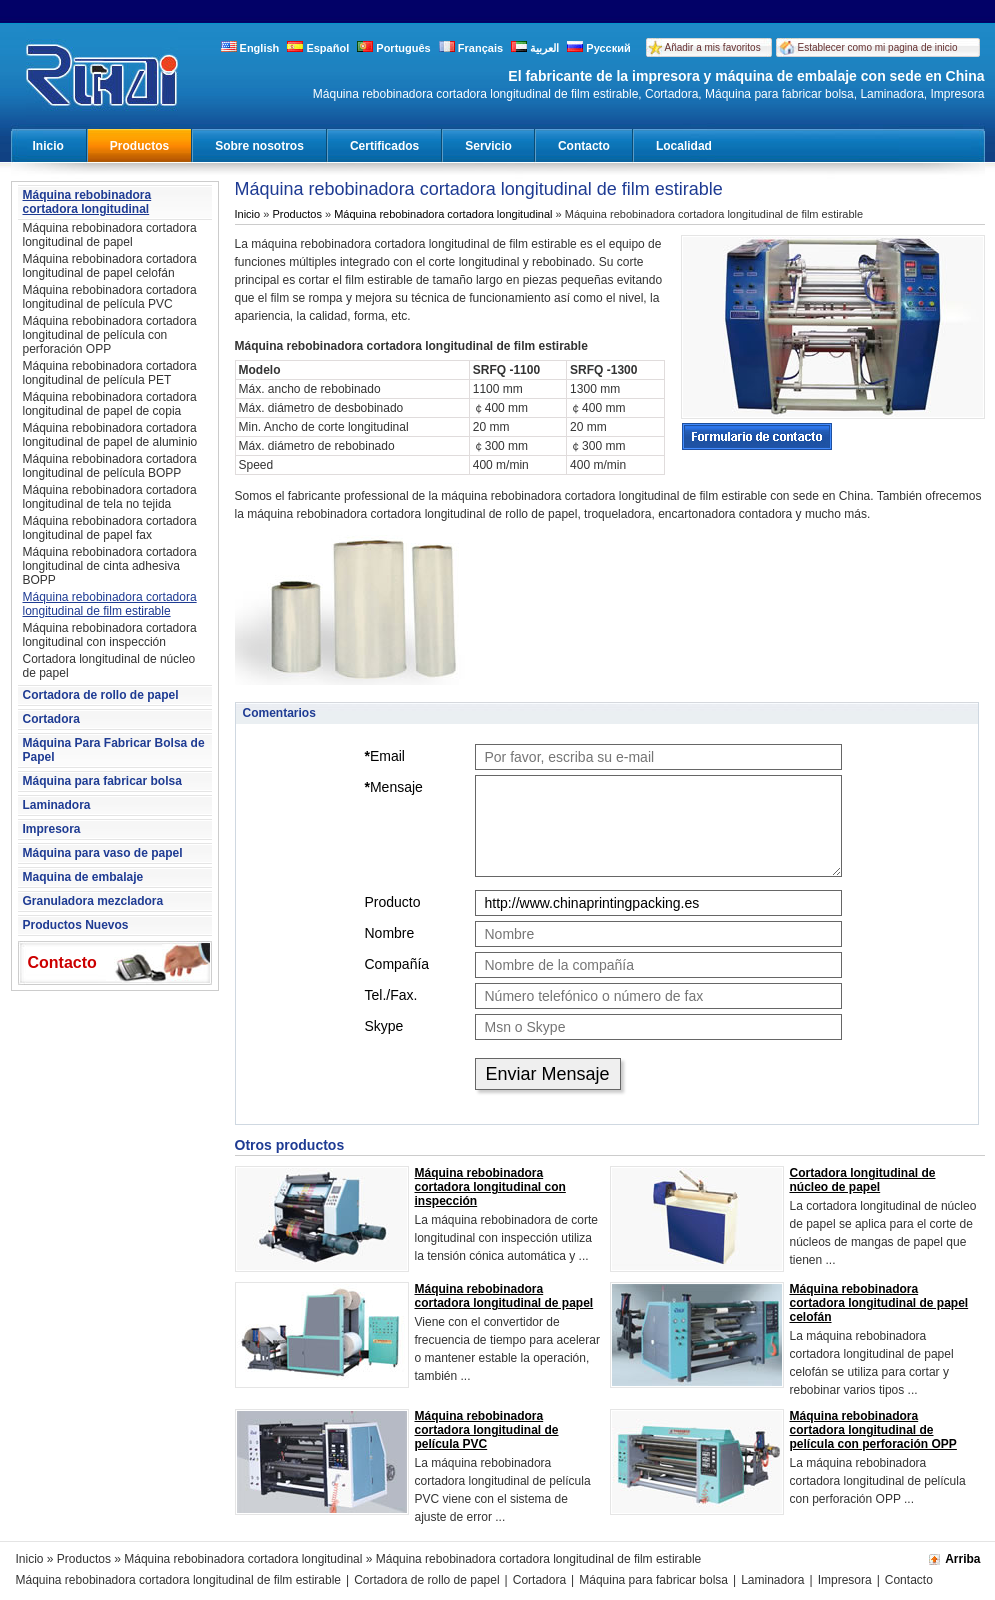 This screenshot has height=1600, width=995. I want to click on Français, so click(471, 48).